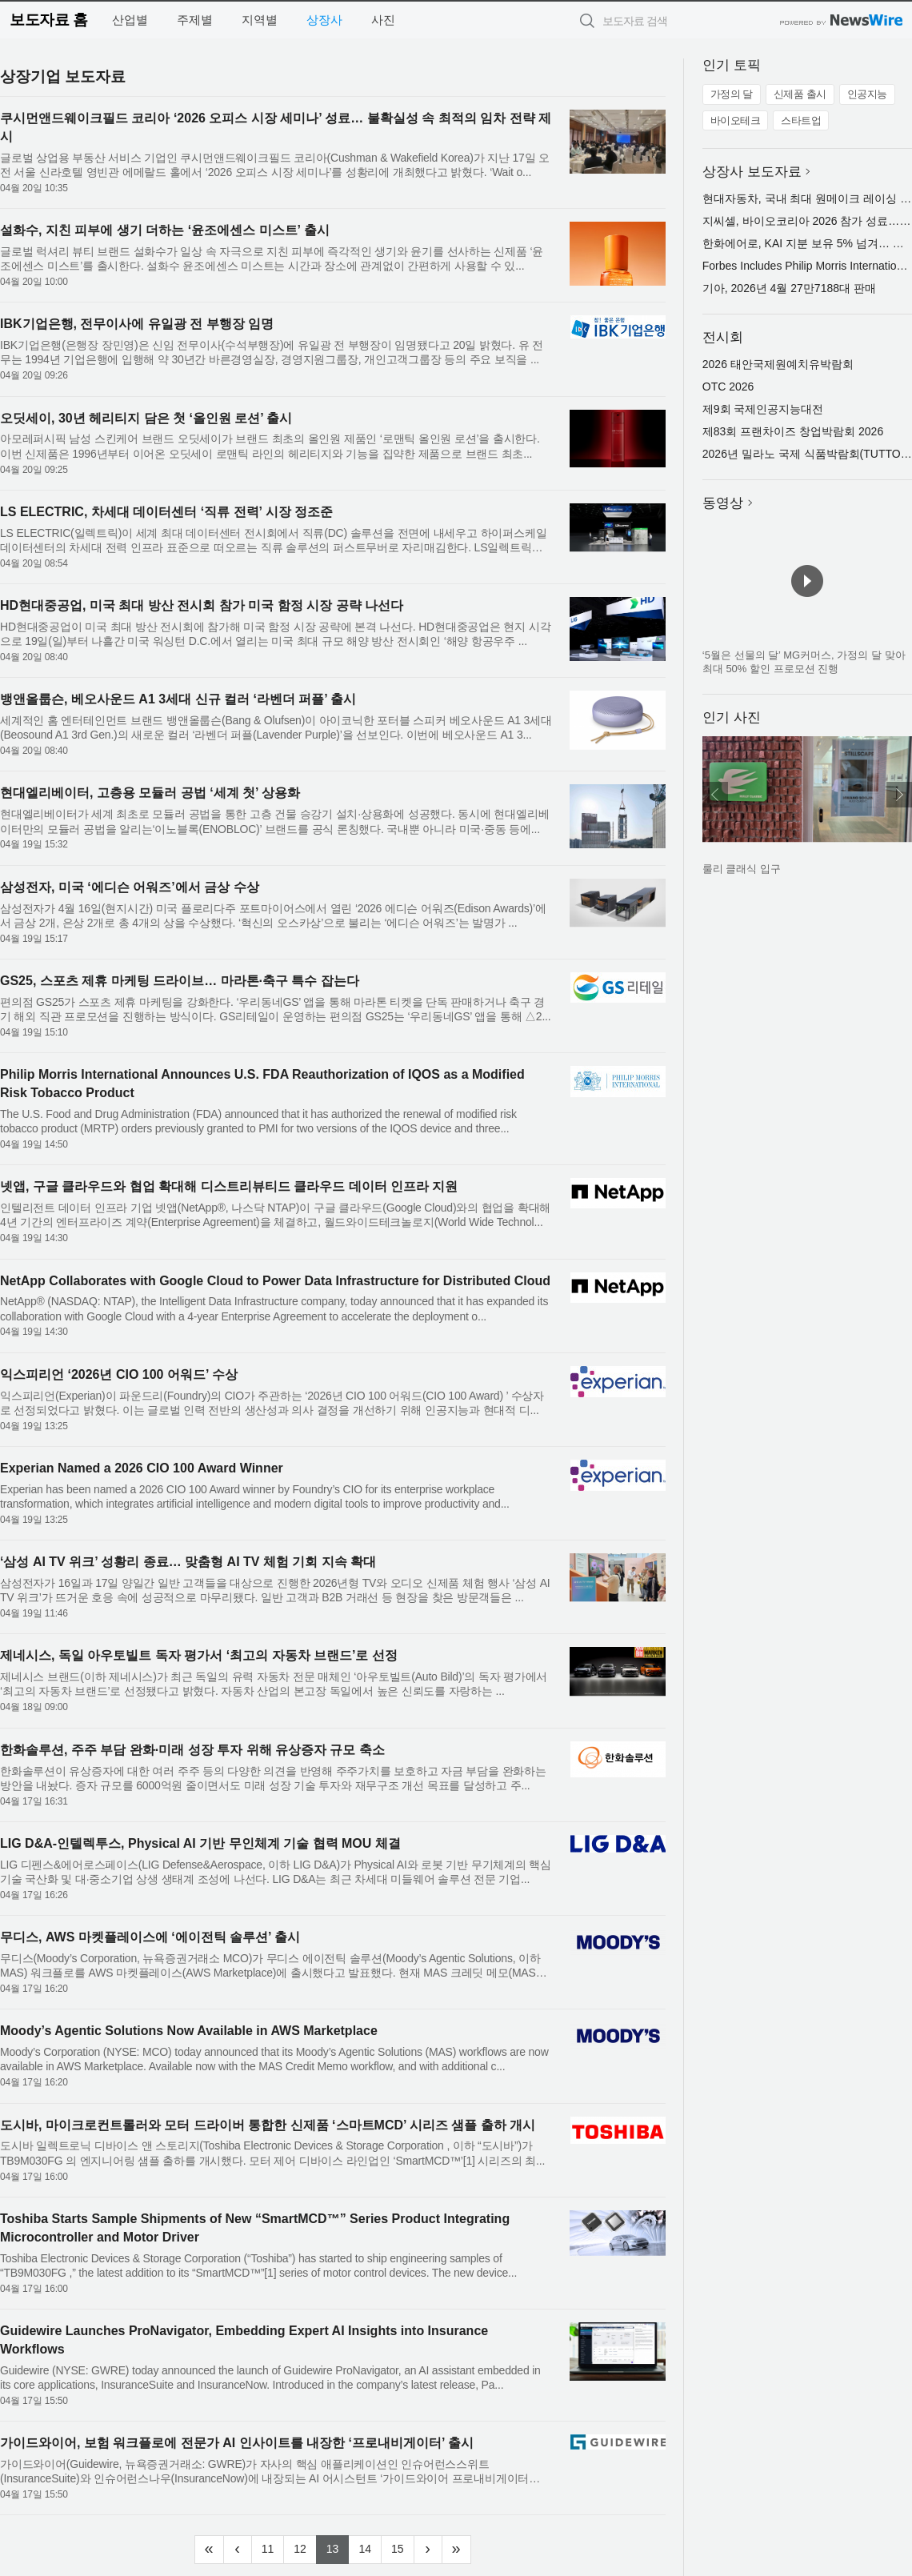  I want to click on IBK기업은행, 전무이사에 유일광 전 부행장 임명, so click(137, 324).